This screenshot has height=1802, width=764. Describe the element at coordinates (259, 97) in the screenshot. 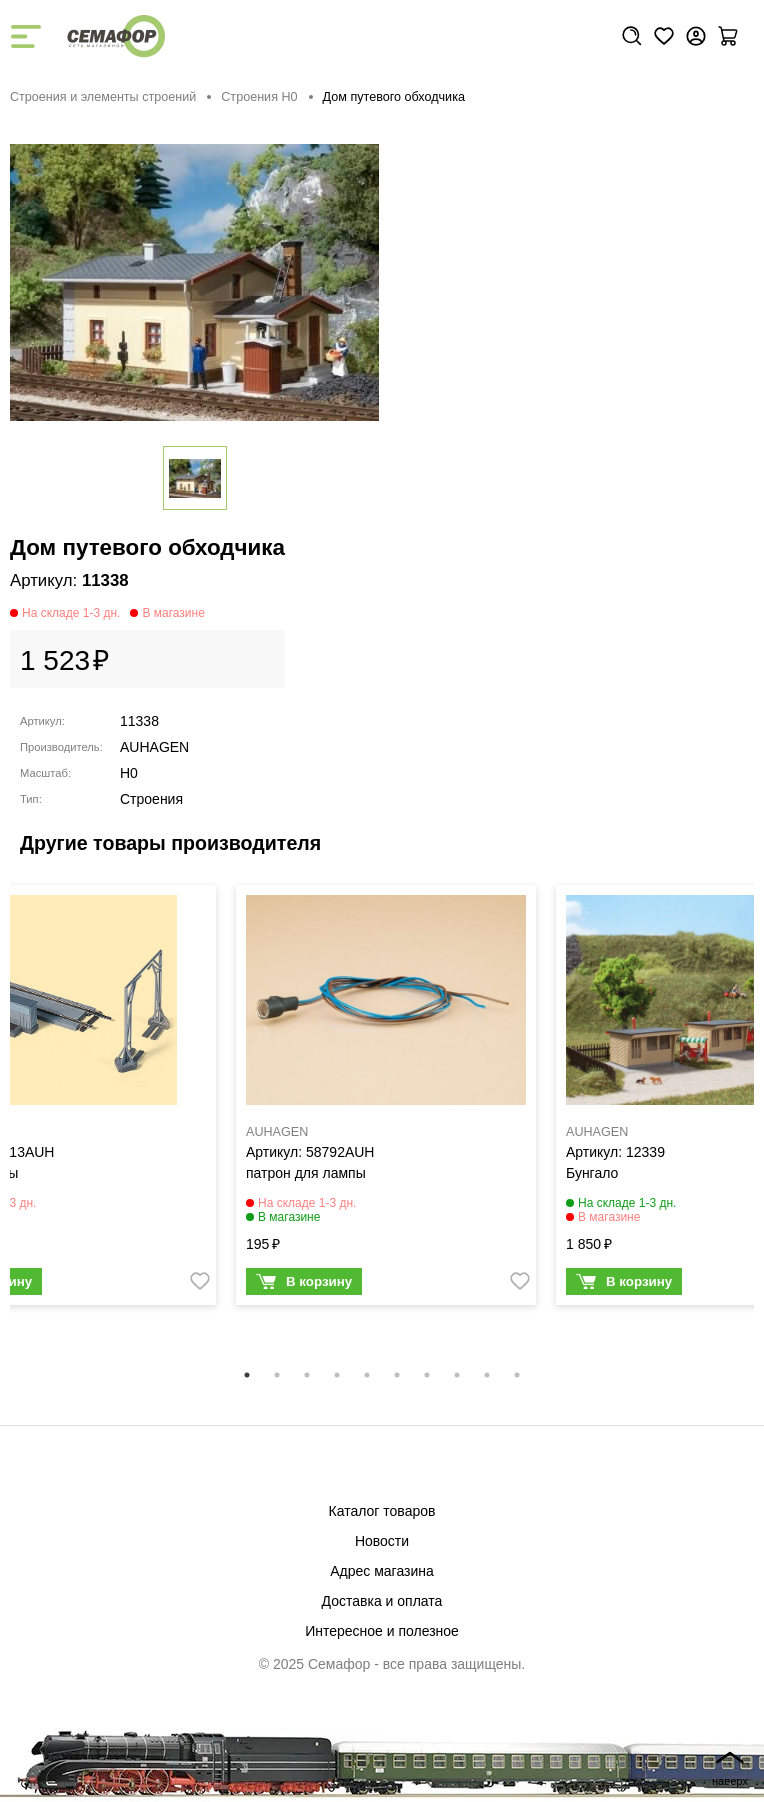

I see `Строения H0` at that location.